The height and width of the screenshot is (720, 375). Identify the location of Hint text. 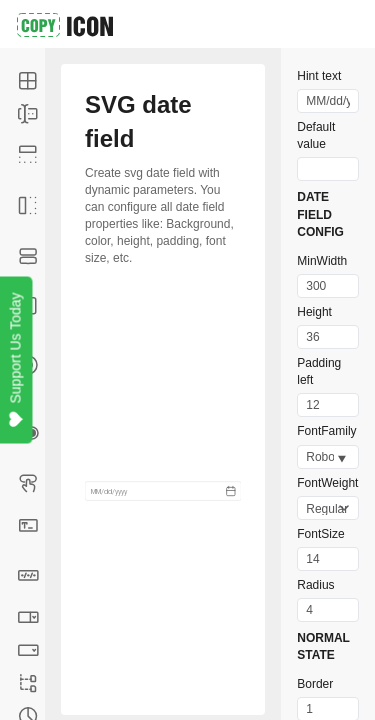
(319, 76).